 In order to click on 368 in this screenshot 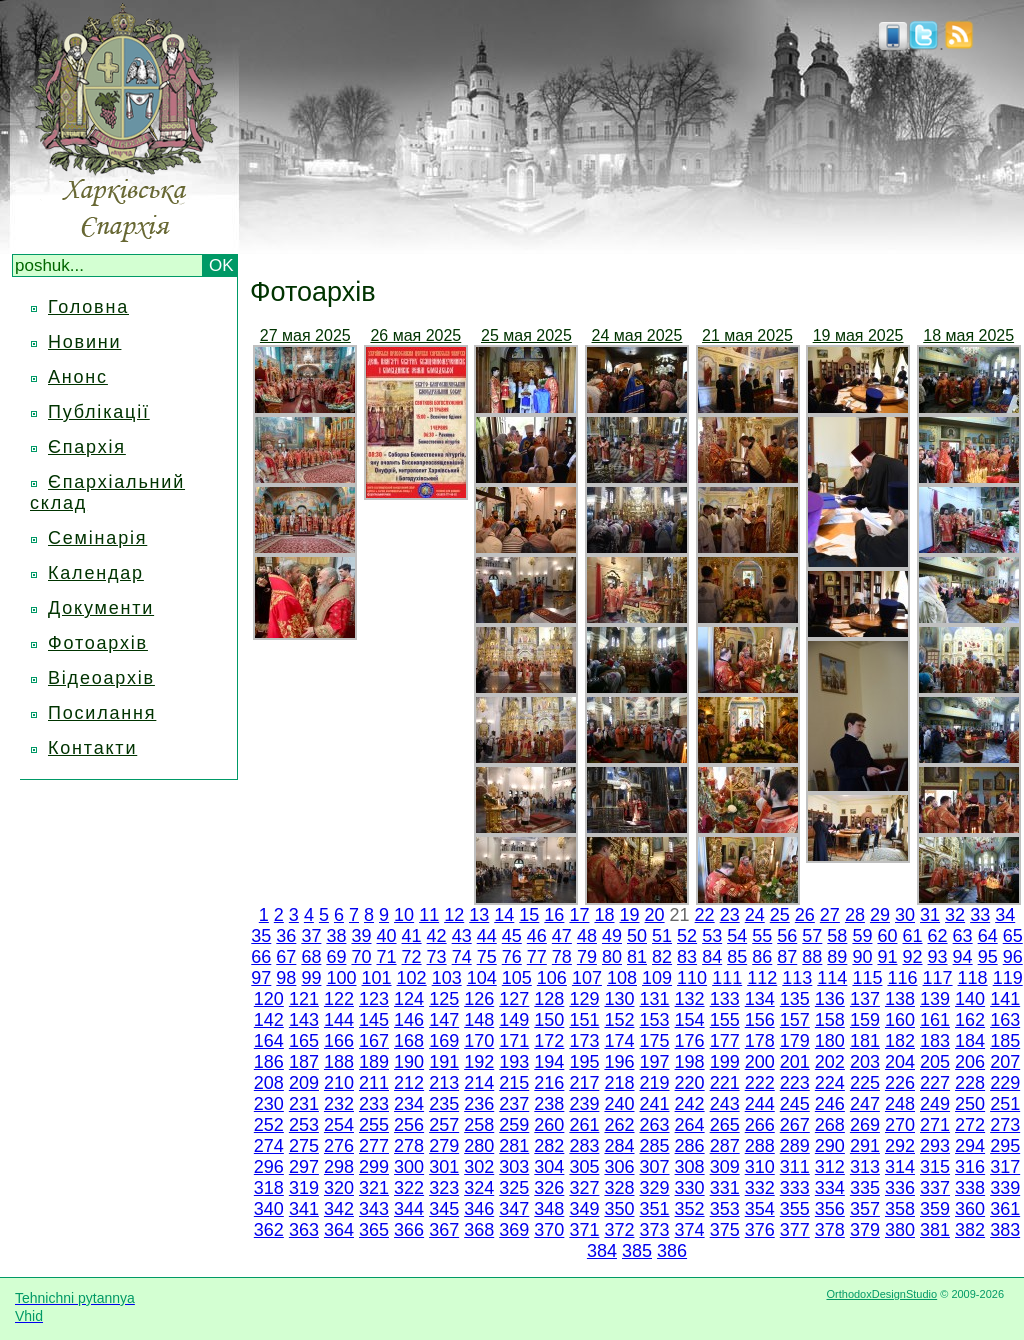, I will do `click(479, 1230)`.